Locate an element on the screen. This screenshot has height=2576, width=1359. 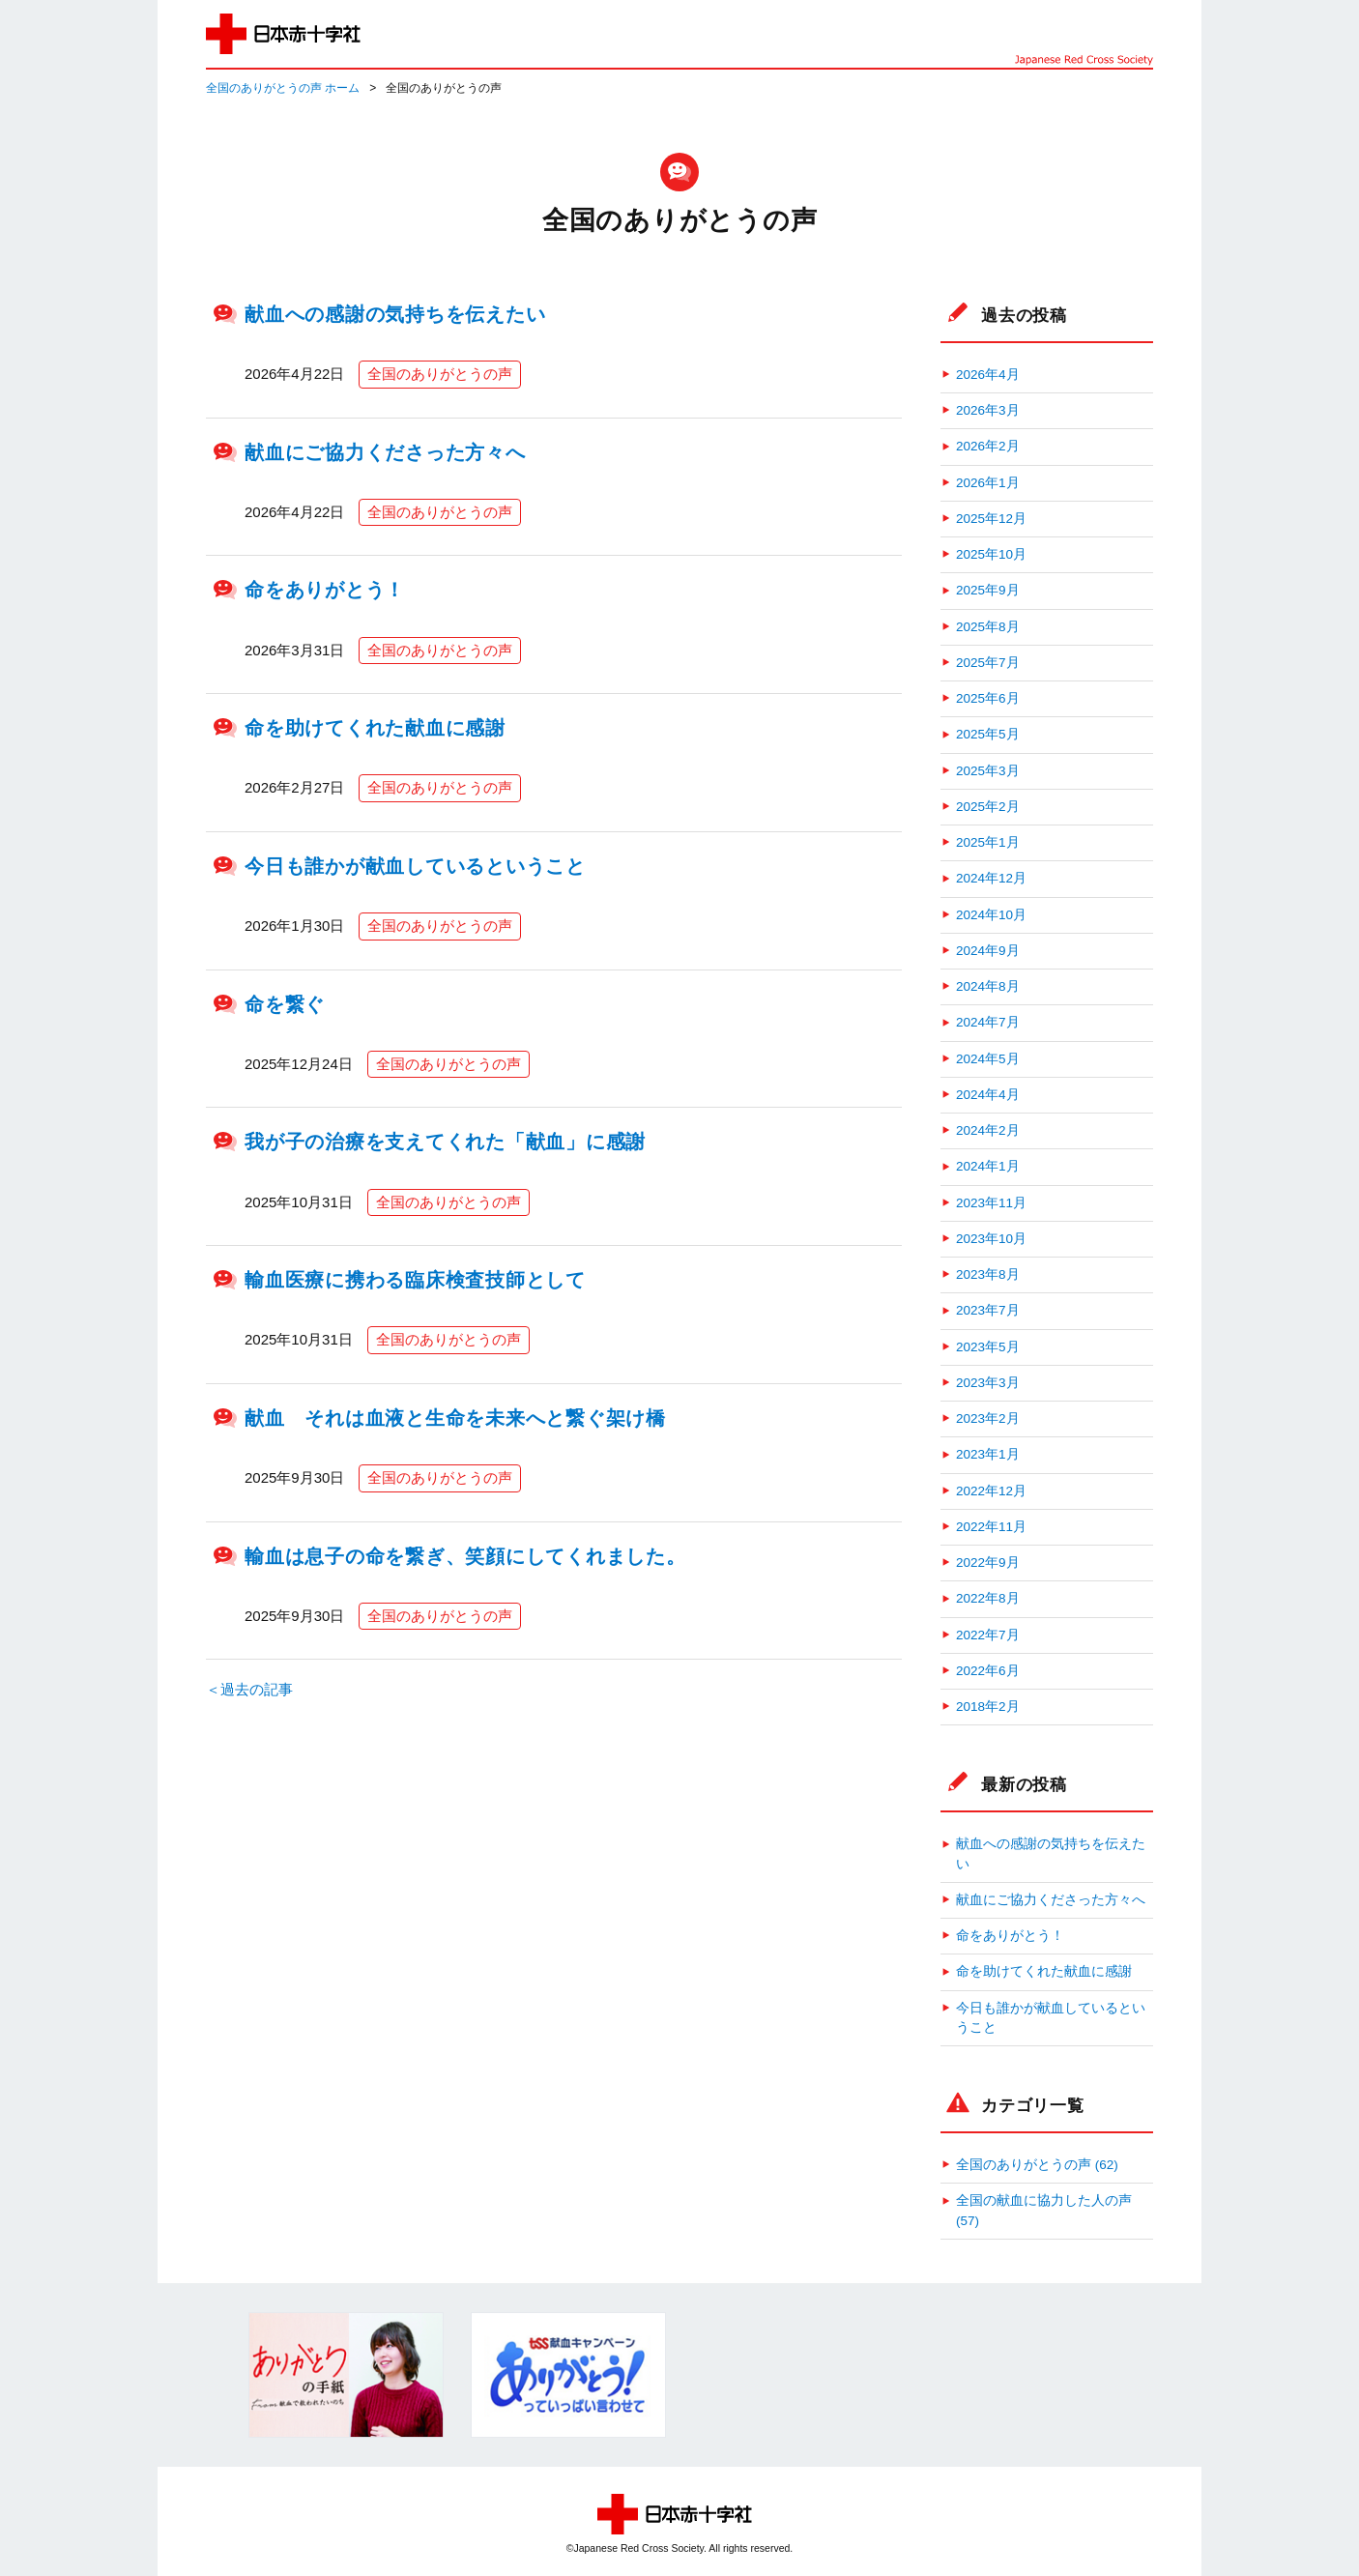
2024年7月 is located at coordinates (988, 1022).